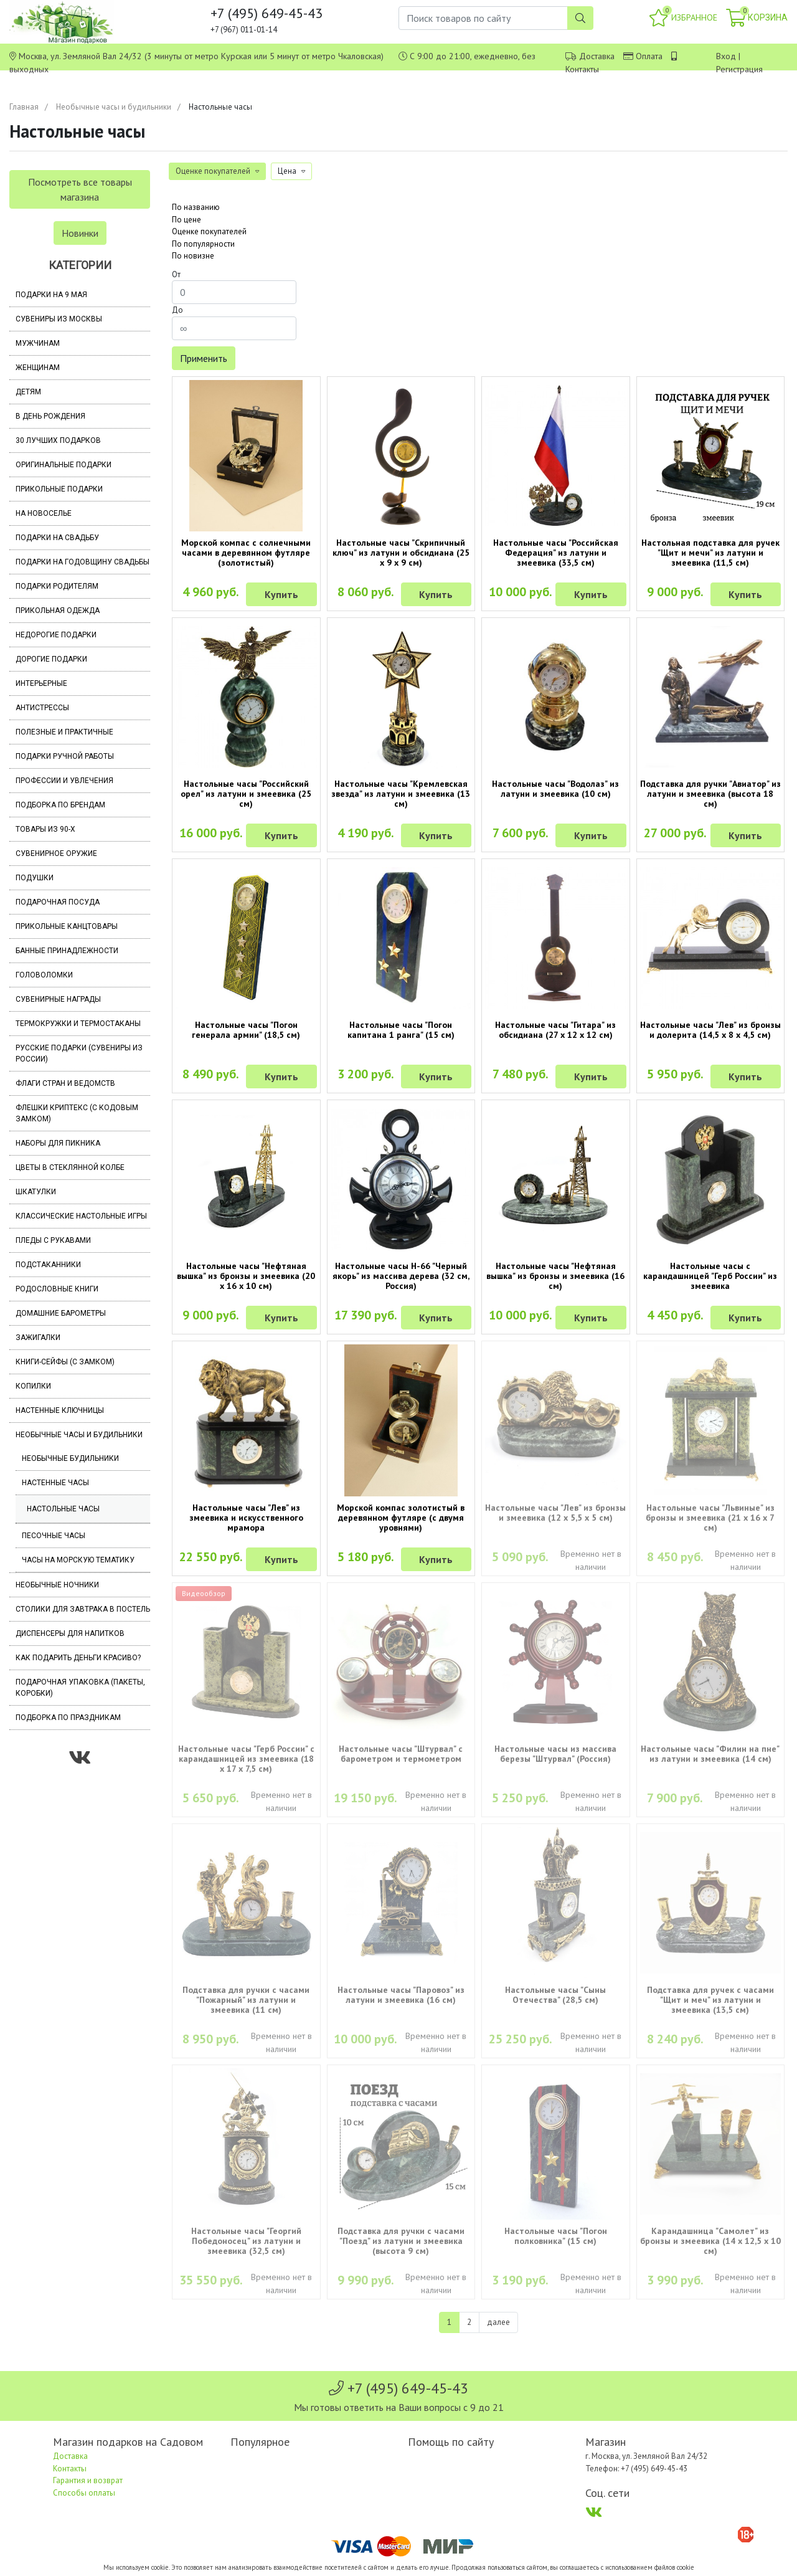 Image resolution: width=797 pixels, height=2576 pixels. I want to click on Посмотреть все товары магазина, so click(80, 189).